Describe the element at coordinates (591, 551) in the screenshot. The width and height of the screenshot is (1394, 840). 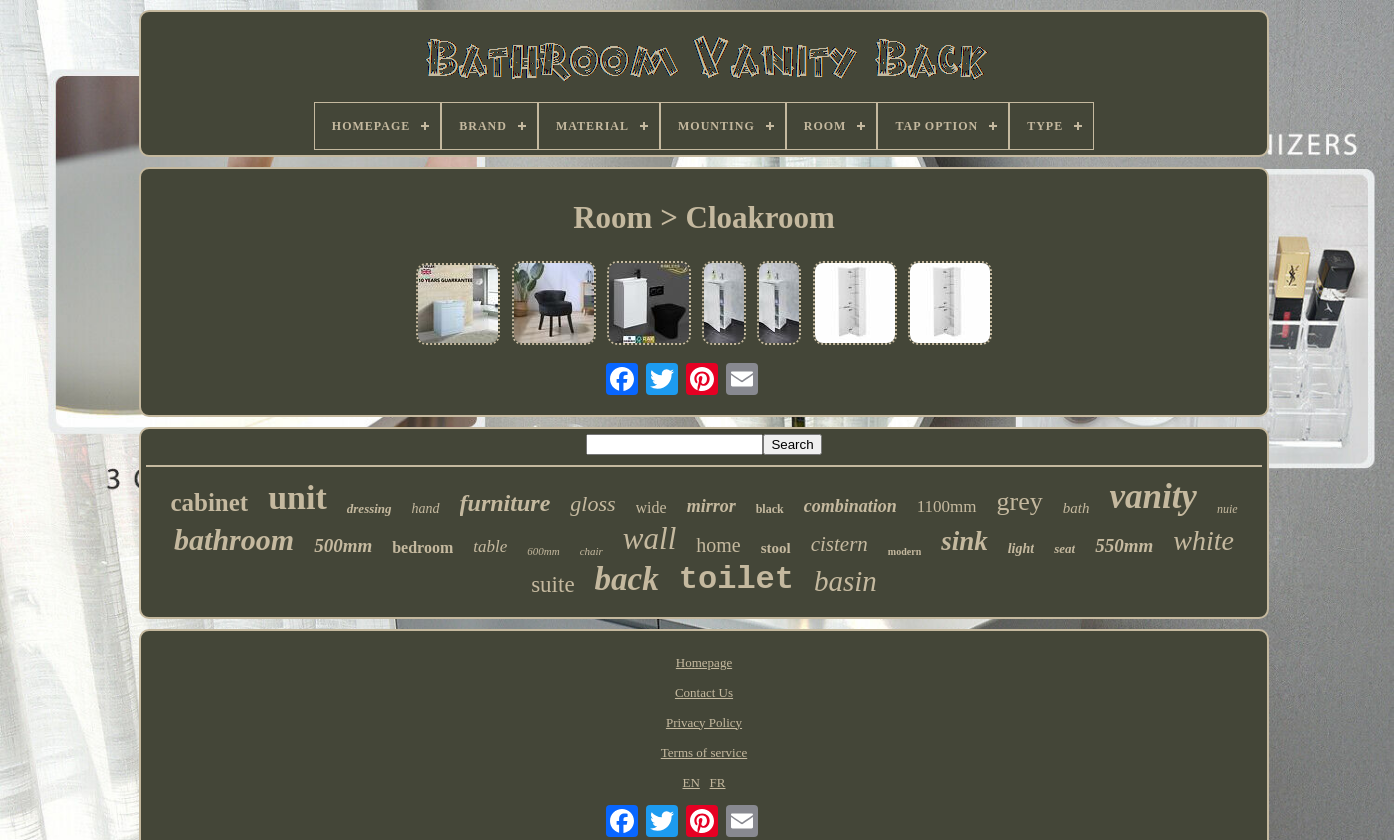
I see `chair` at that location.